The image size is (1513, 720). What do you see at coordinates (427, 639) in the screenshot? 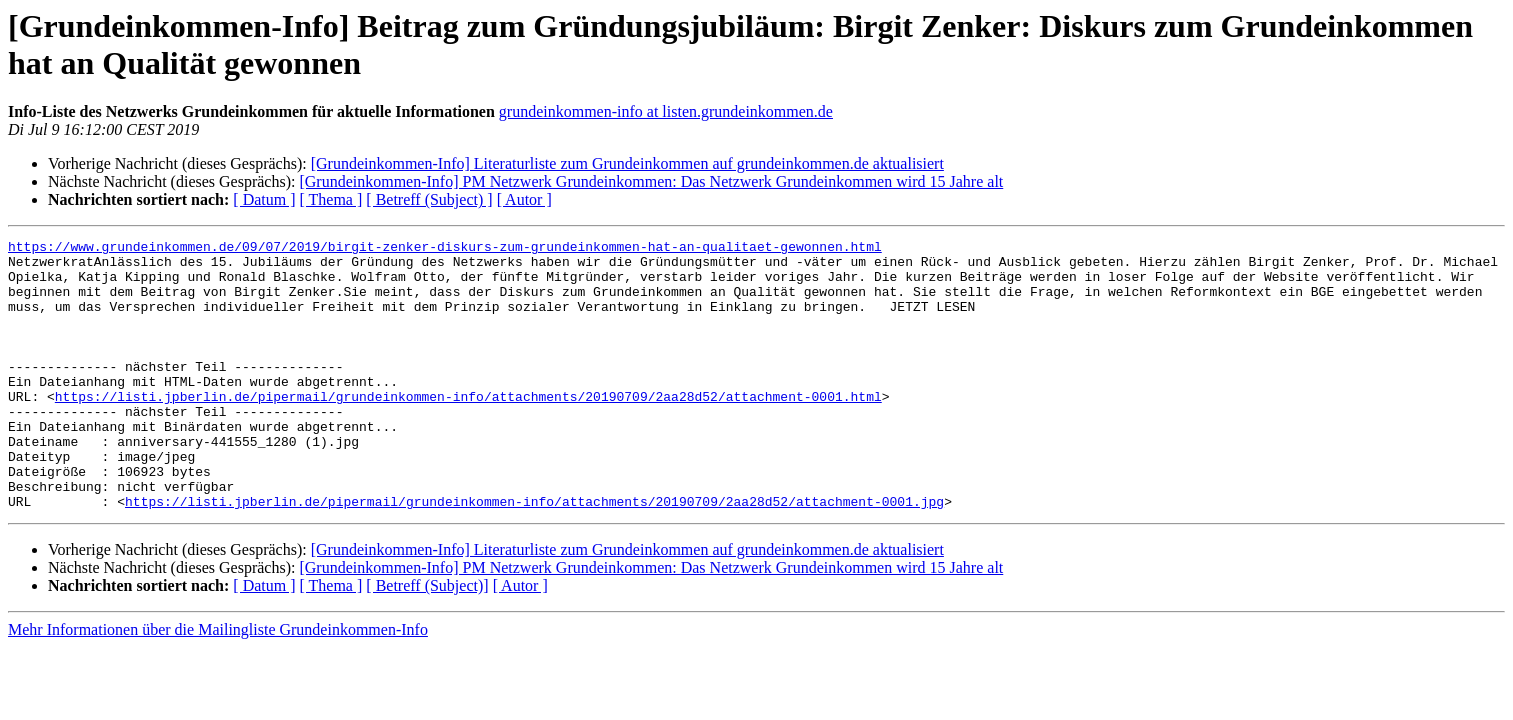
I see `[ Betreff (Subject)]` at bounding box center [427, 639].